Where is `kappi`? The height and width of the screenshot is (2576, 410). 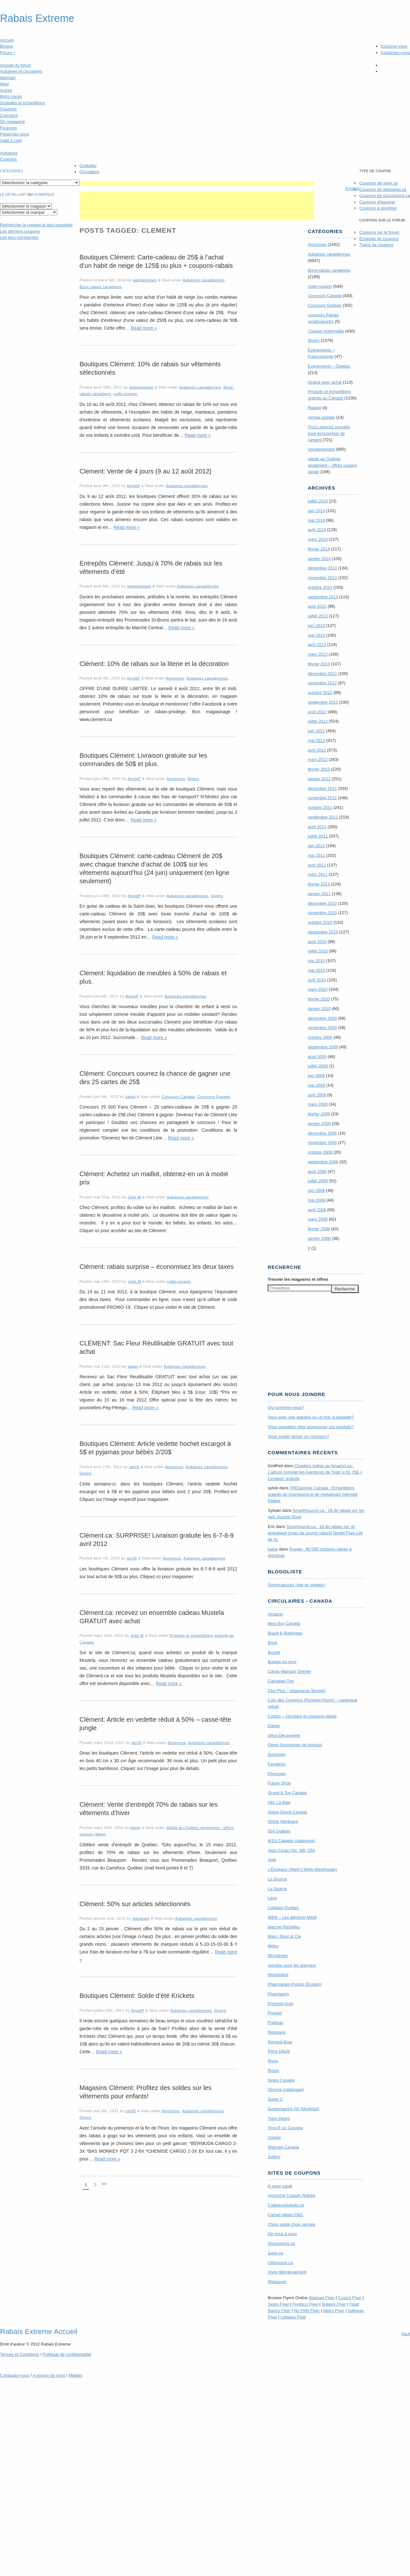 kappi is located at coordinates (130, 1096).